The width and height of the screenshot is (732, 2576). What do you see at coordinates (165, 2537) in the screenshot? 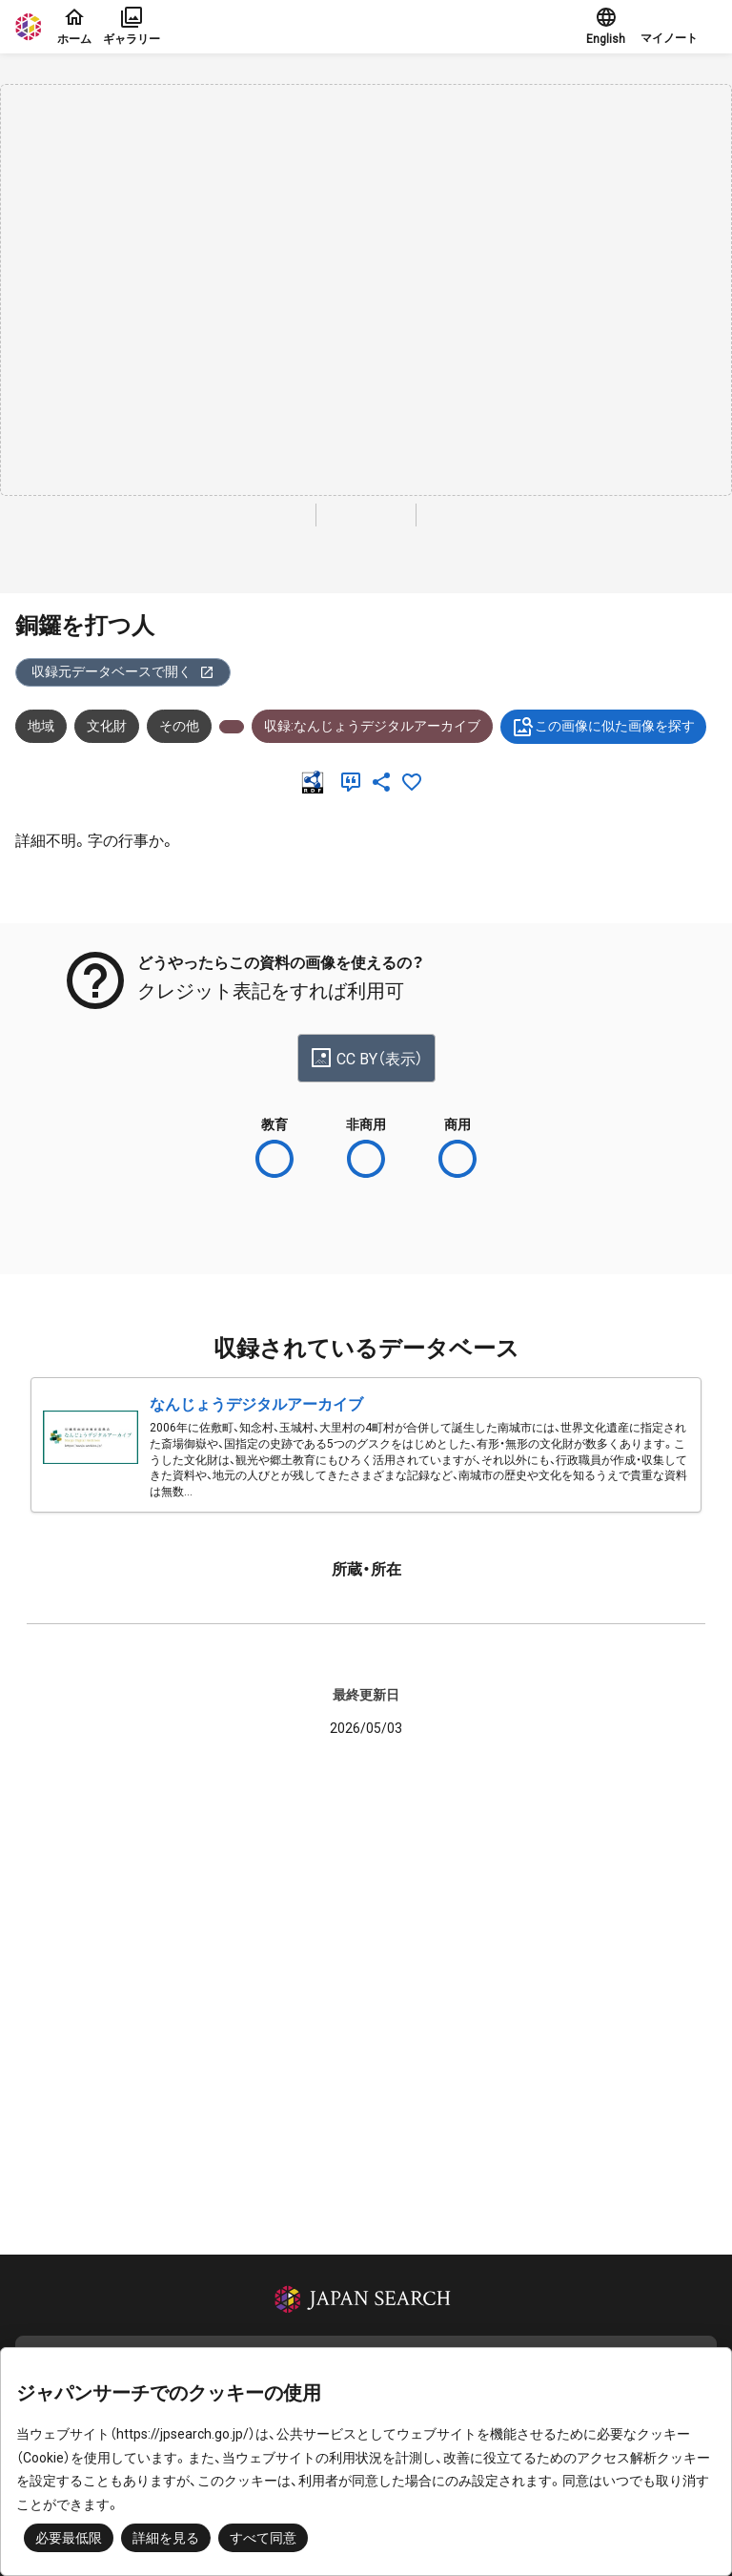
I see `詳細を見る [button]` at bounding box center [165, 2537].